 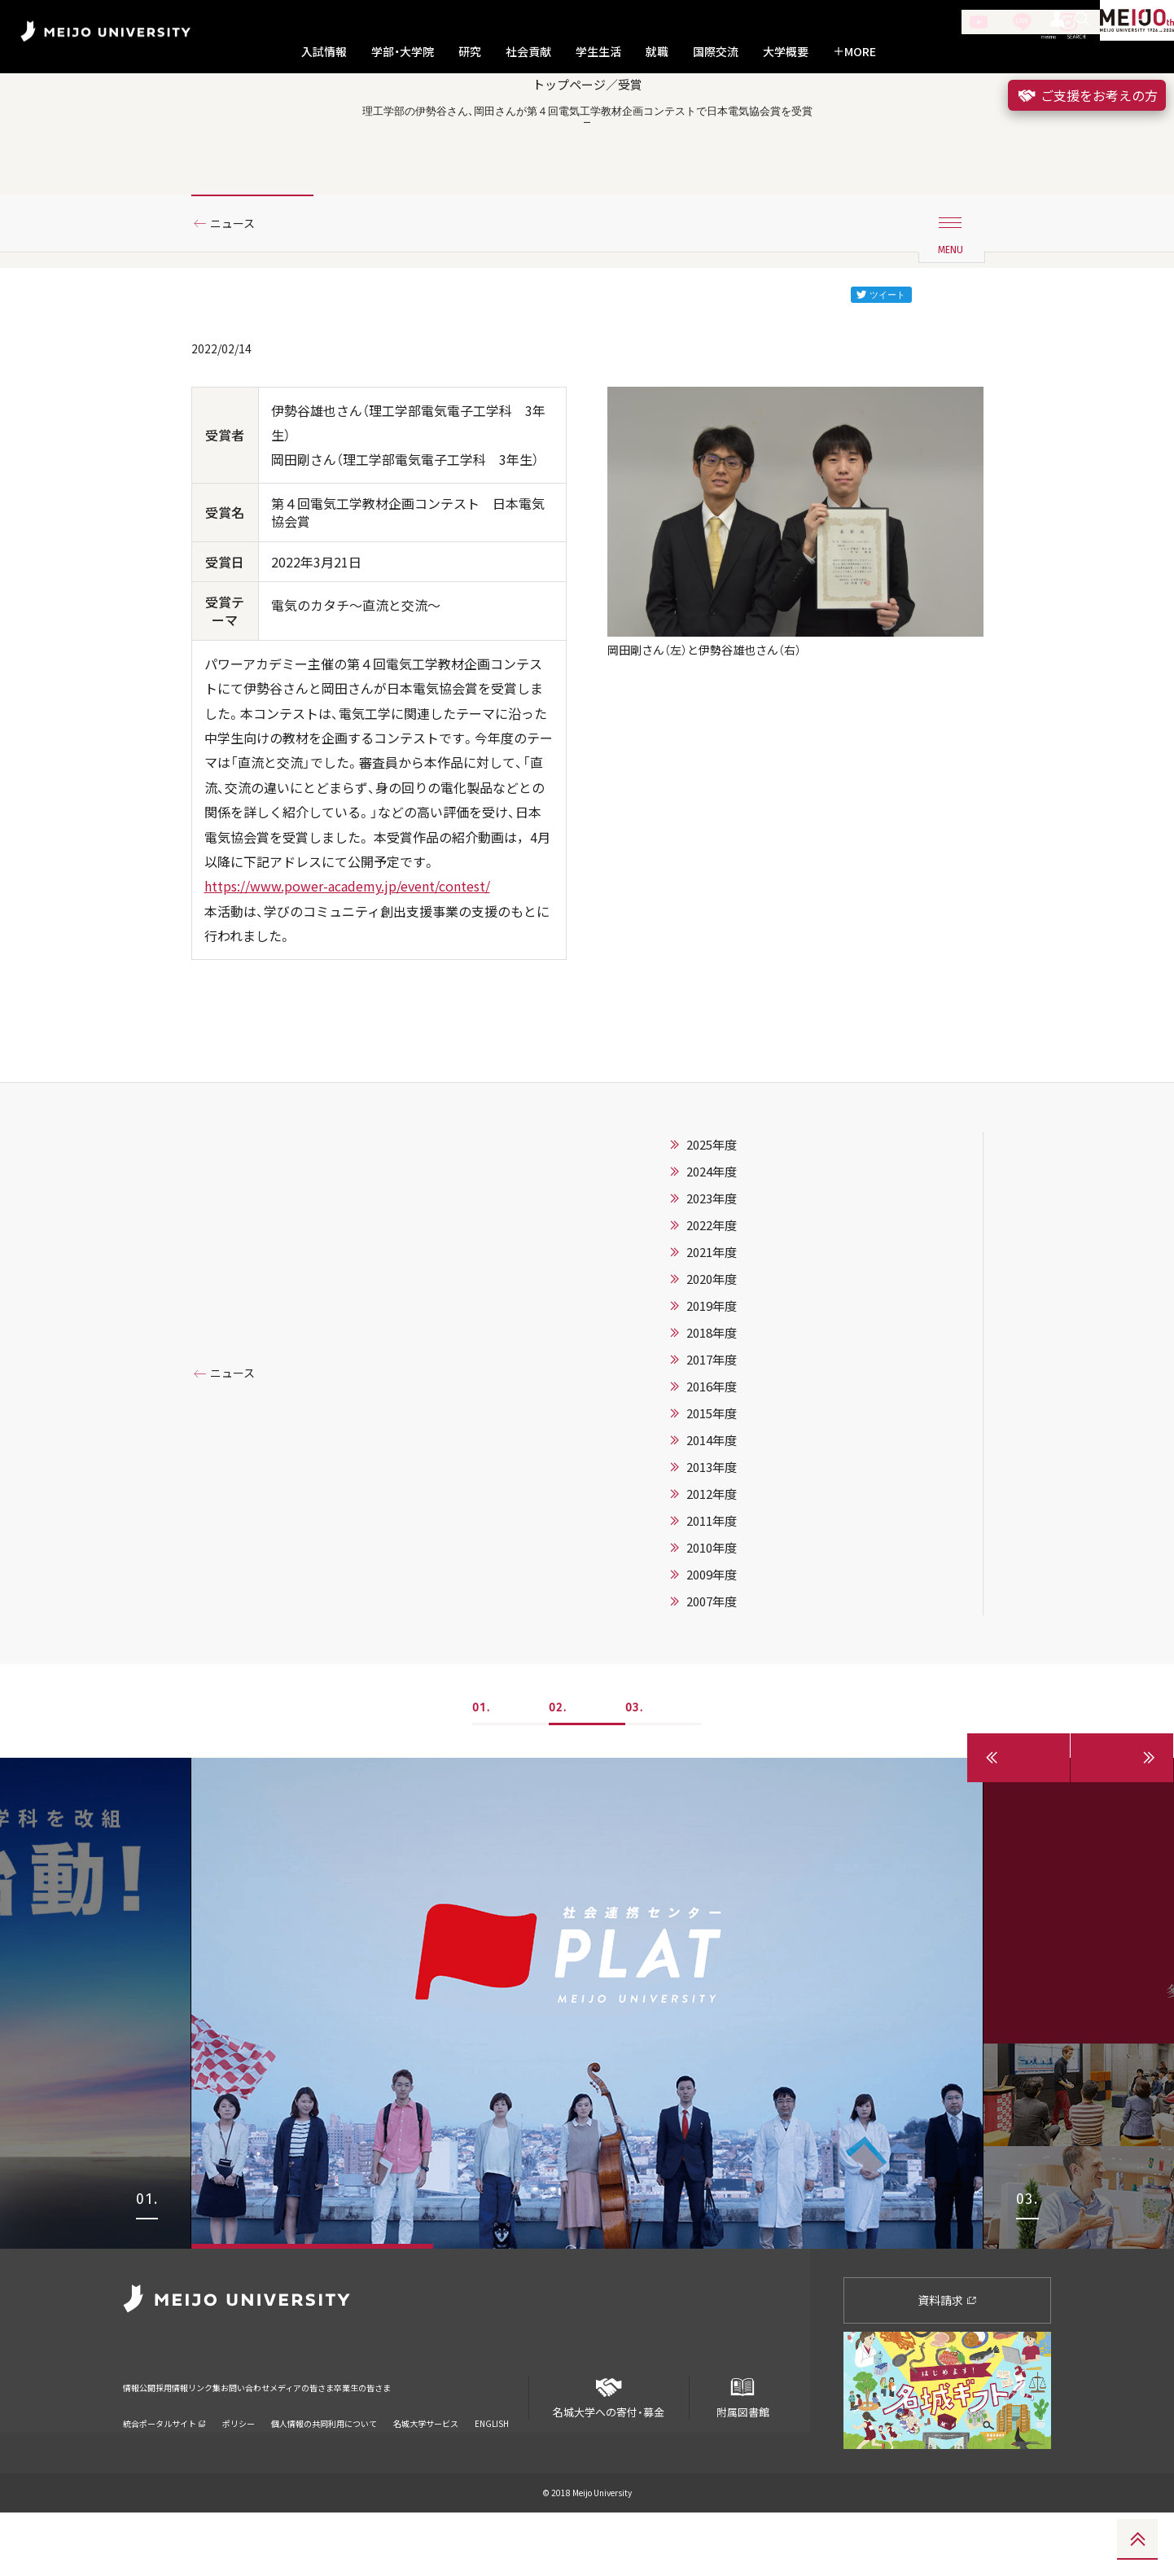 What do you see at coordinates (711, 1530) in the screenshot?
I see `2013年度` at bounding box center [711, 1530].